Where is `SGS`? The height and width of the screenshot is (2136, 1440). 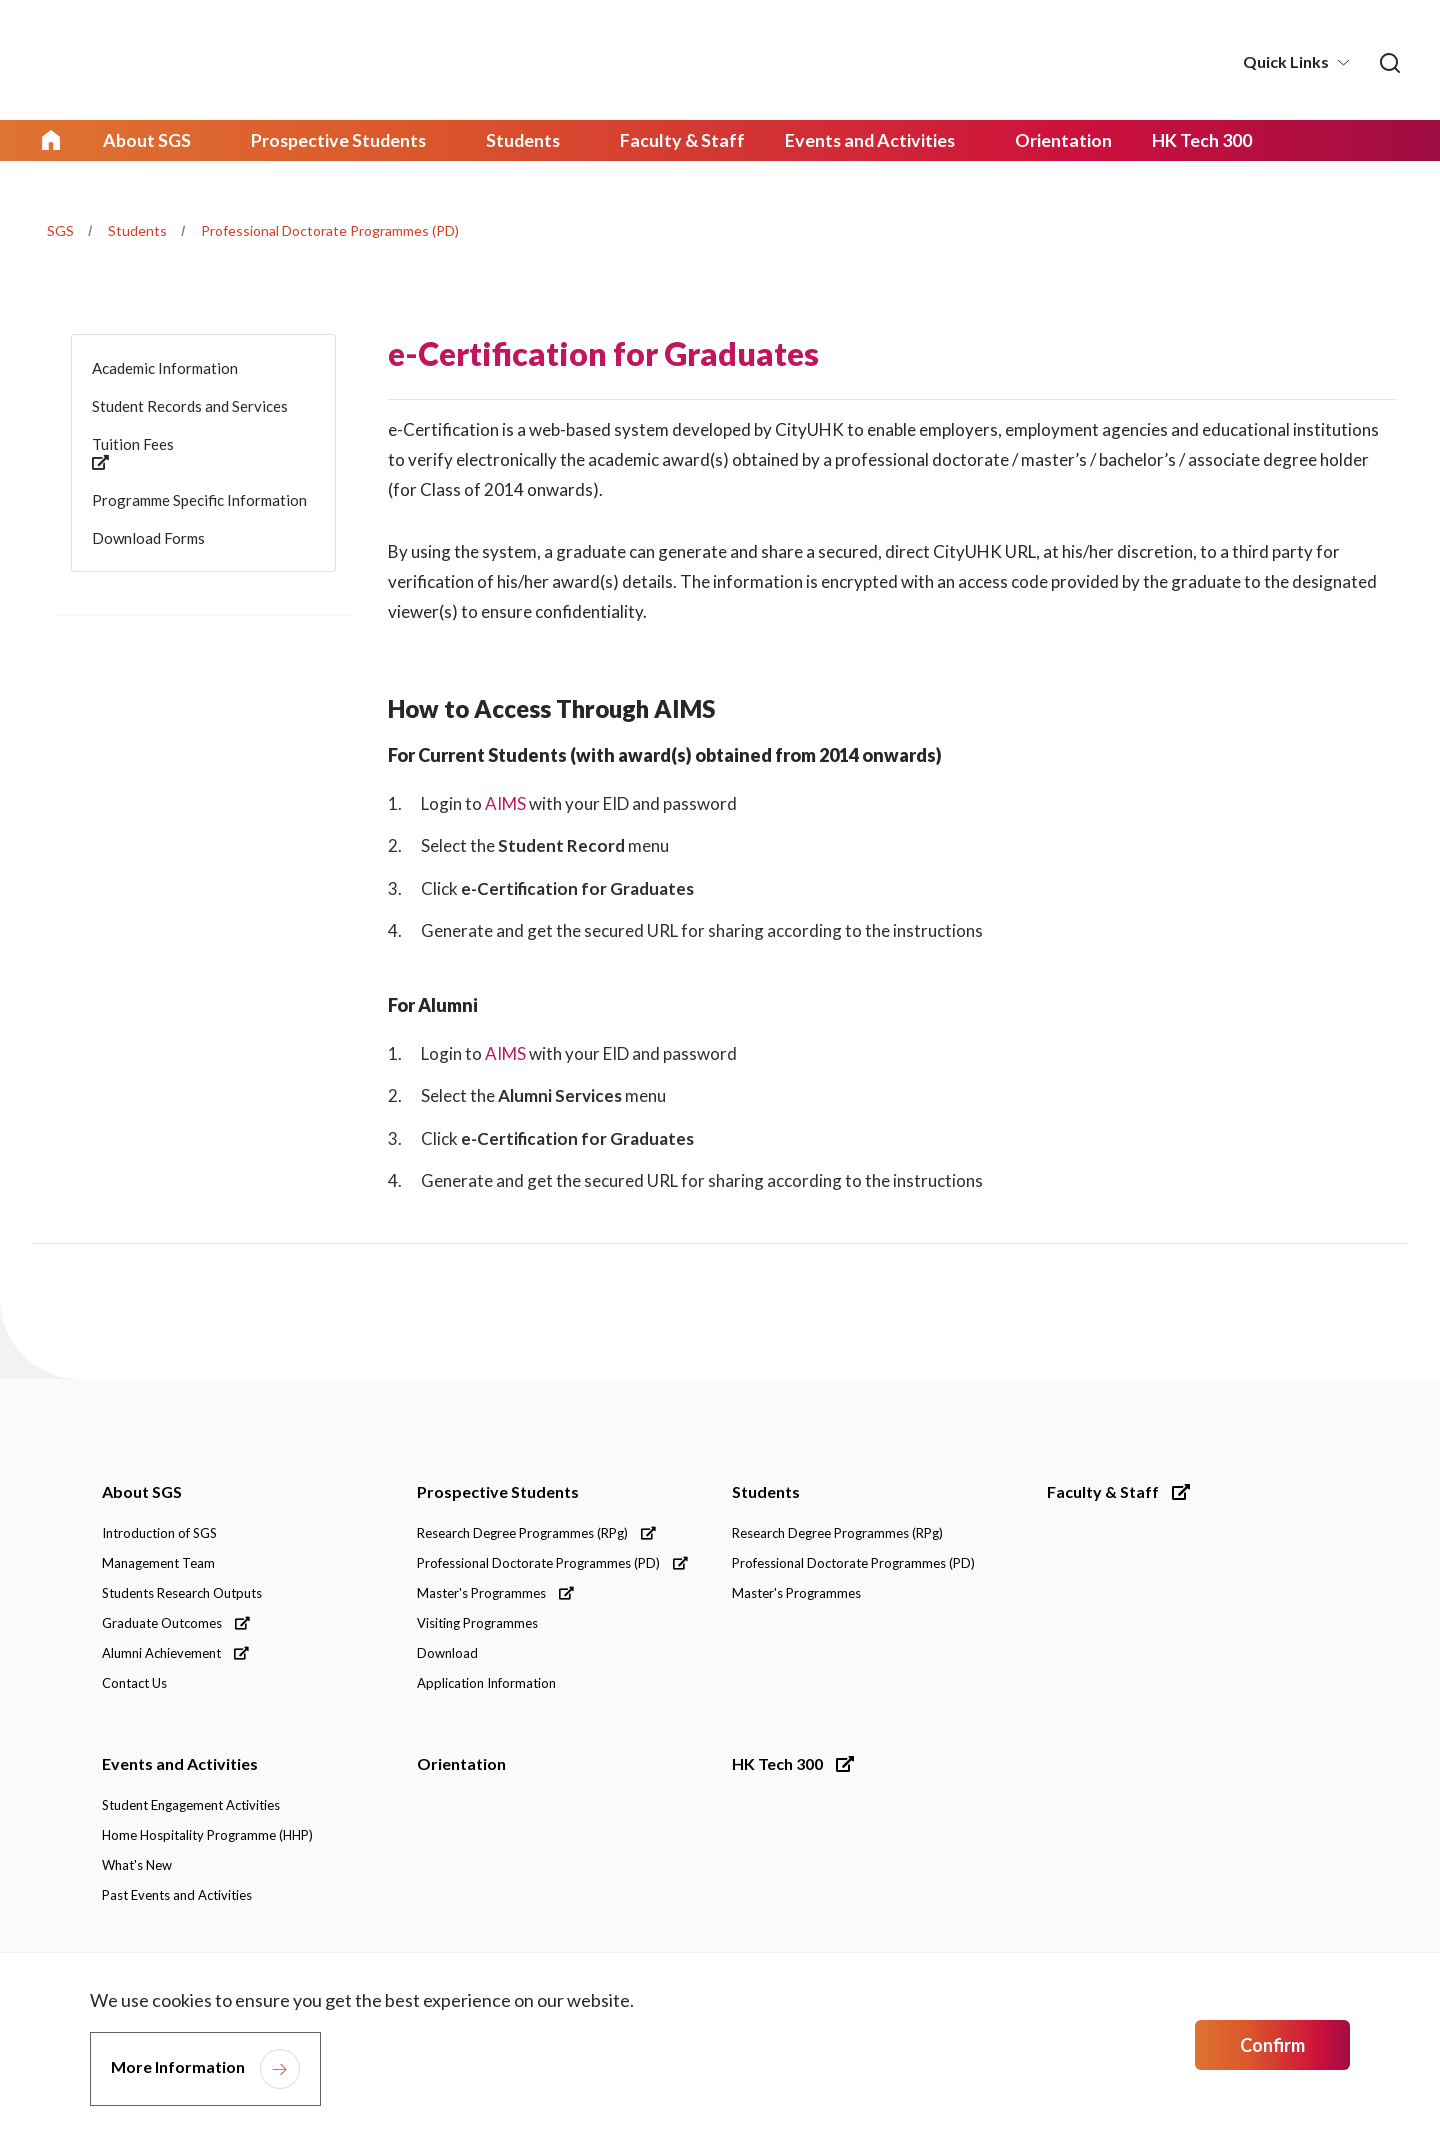
SGS is located at coordinates (60, 229).